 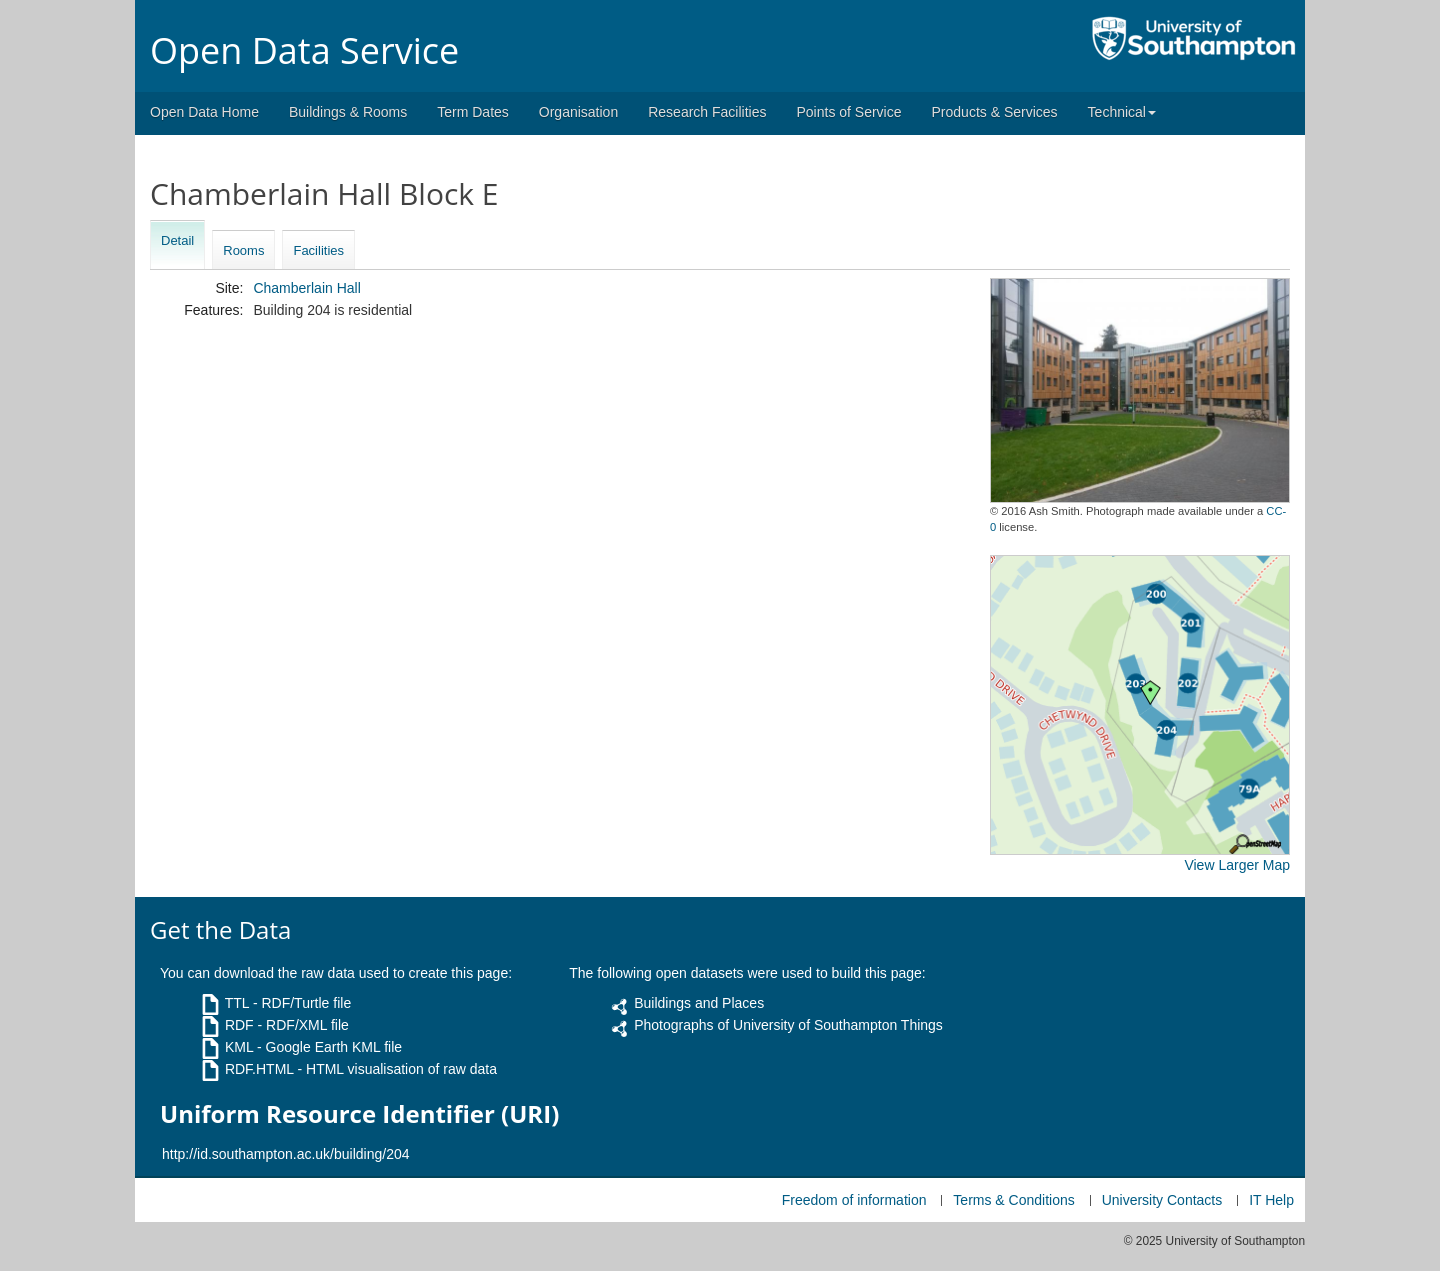 I want to click on KML, so click(x=239, y=1047).